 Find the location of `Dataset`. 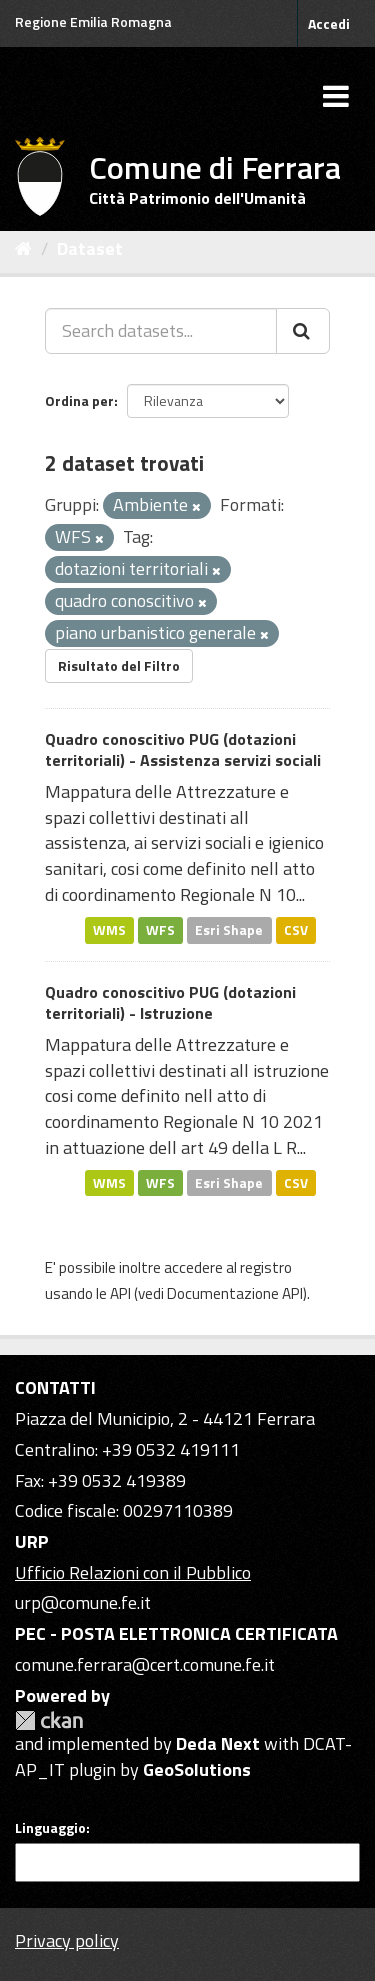

Dataset is located at coordinates (90, 248).